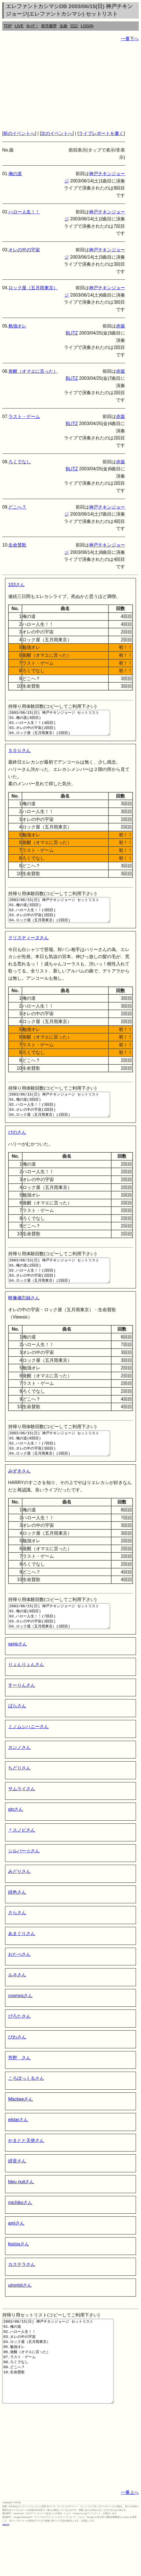 This screenshot has height=2576, width=141. What do you see at coordinates (63, 26) in the screenshot?
I see `全曲` at bounding box center [63, 26].